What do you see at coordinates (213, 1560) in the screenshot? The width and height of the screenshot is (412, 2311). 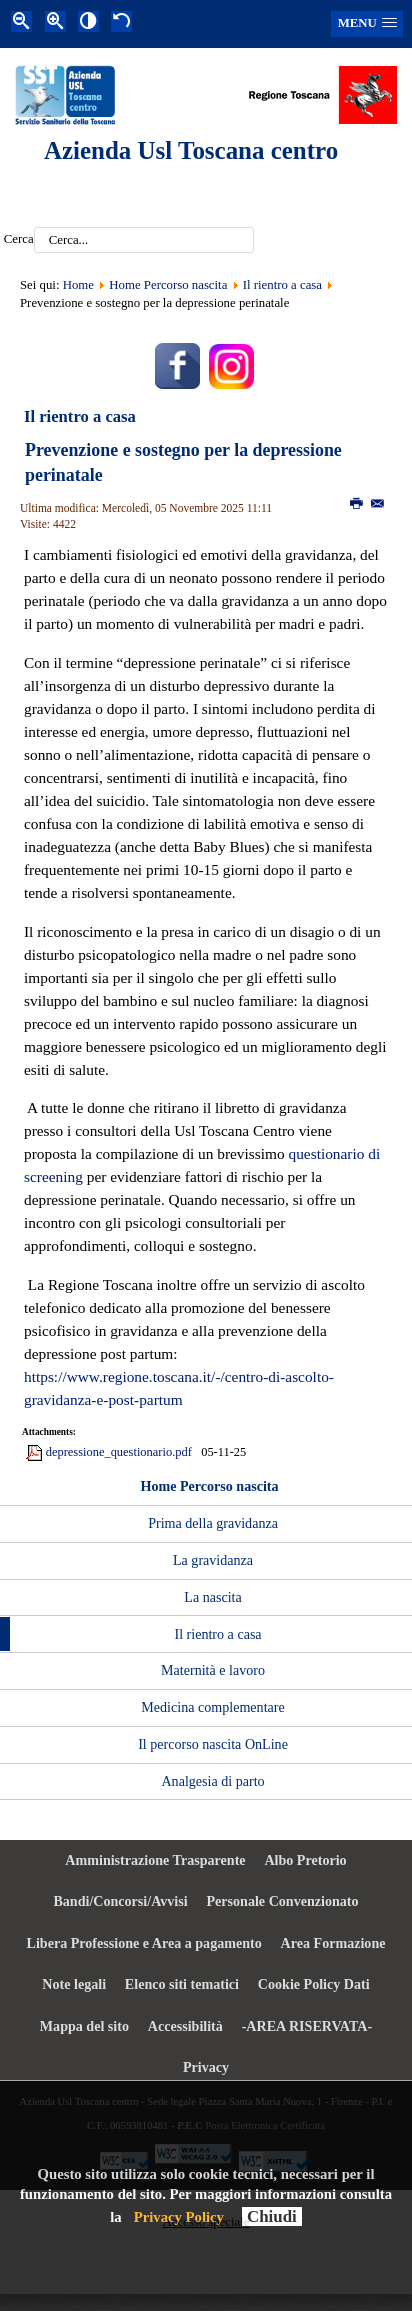 I see `La gravidanza [menuitem]` at bounding box center [213, 1560].